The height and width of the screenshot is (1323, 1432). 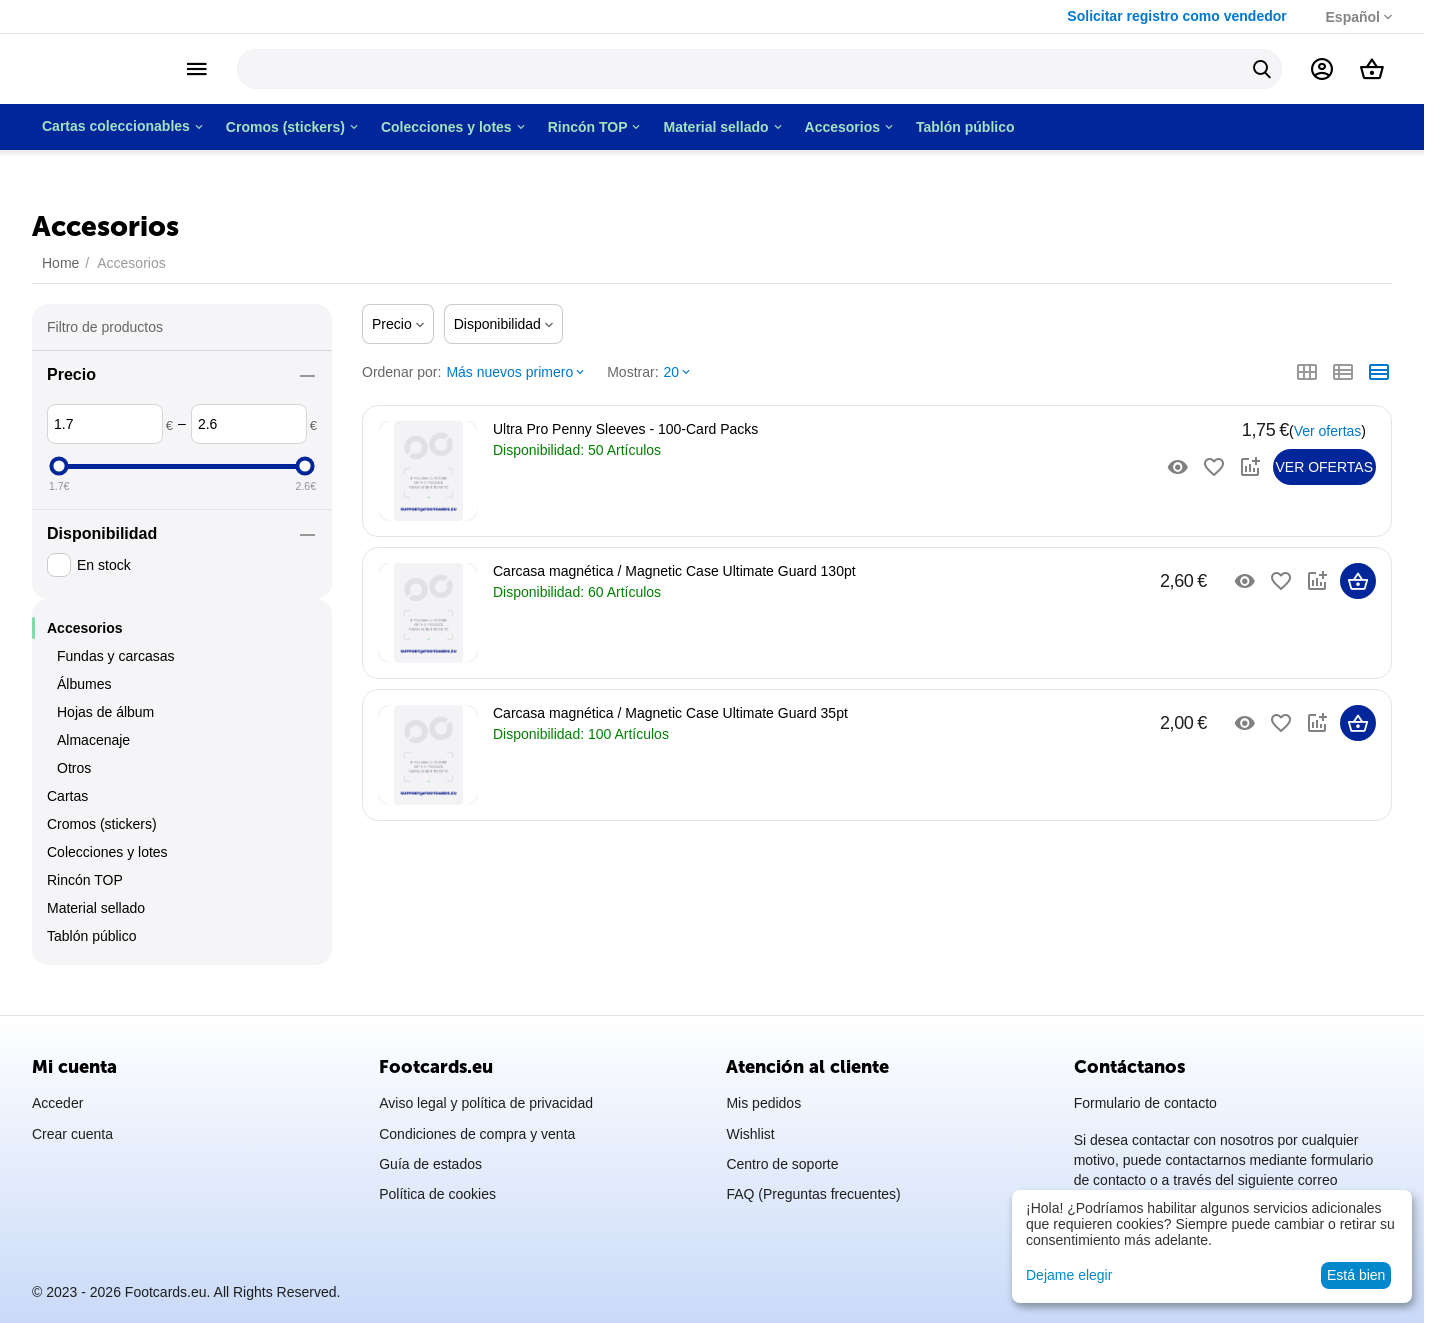 I want to click on Centro de soporte, so click(x=782, y=1164).